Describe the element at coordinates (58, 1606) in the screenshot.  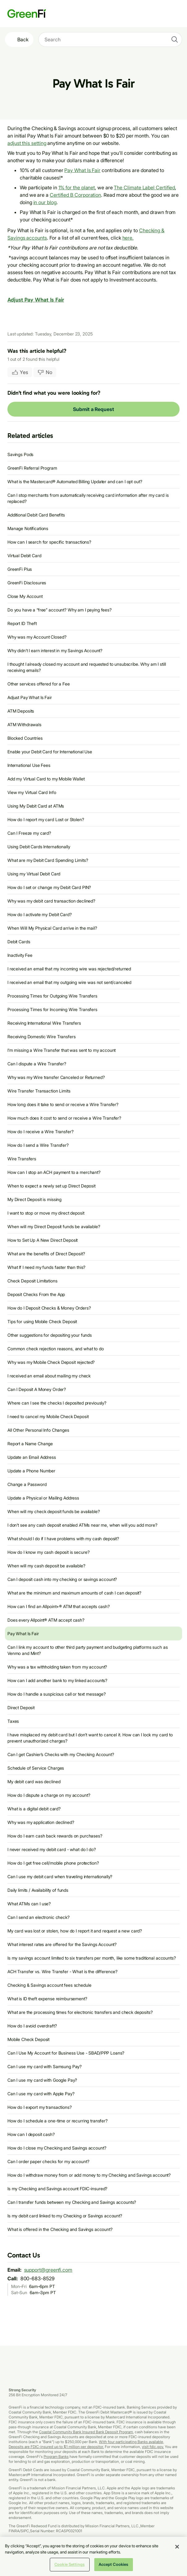
I see `How can I find an Allpoint+® ATM that accepts cash?` at that location.